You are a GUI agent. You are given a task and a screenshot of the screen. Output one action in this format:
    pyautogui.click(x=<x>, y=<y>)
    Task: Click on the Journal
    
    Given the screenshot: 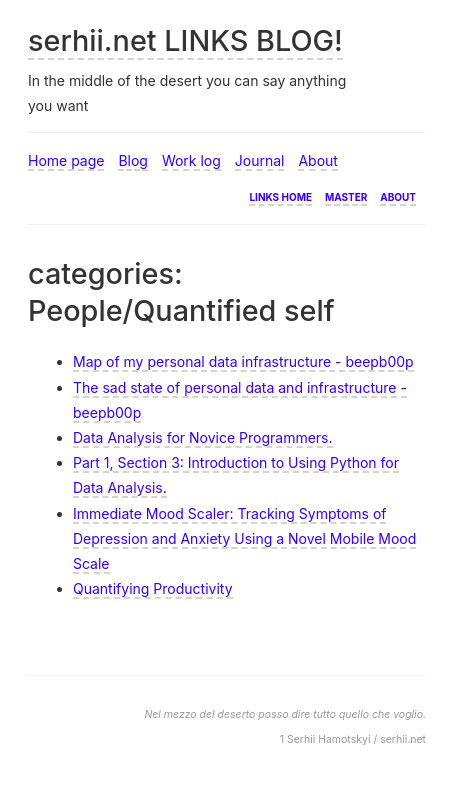 What is the action you would take?
    pyautogui.click(x=260, y=160)
    